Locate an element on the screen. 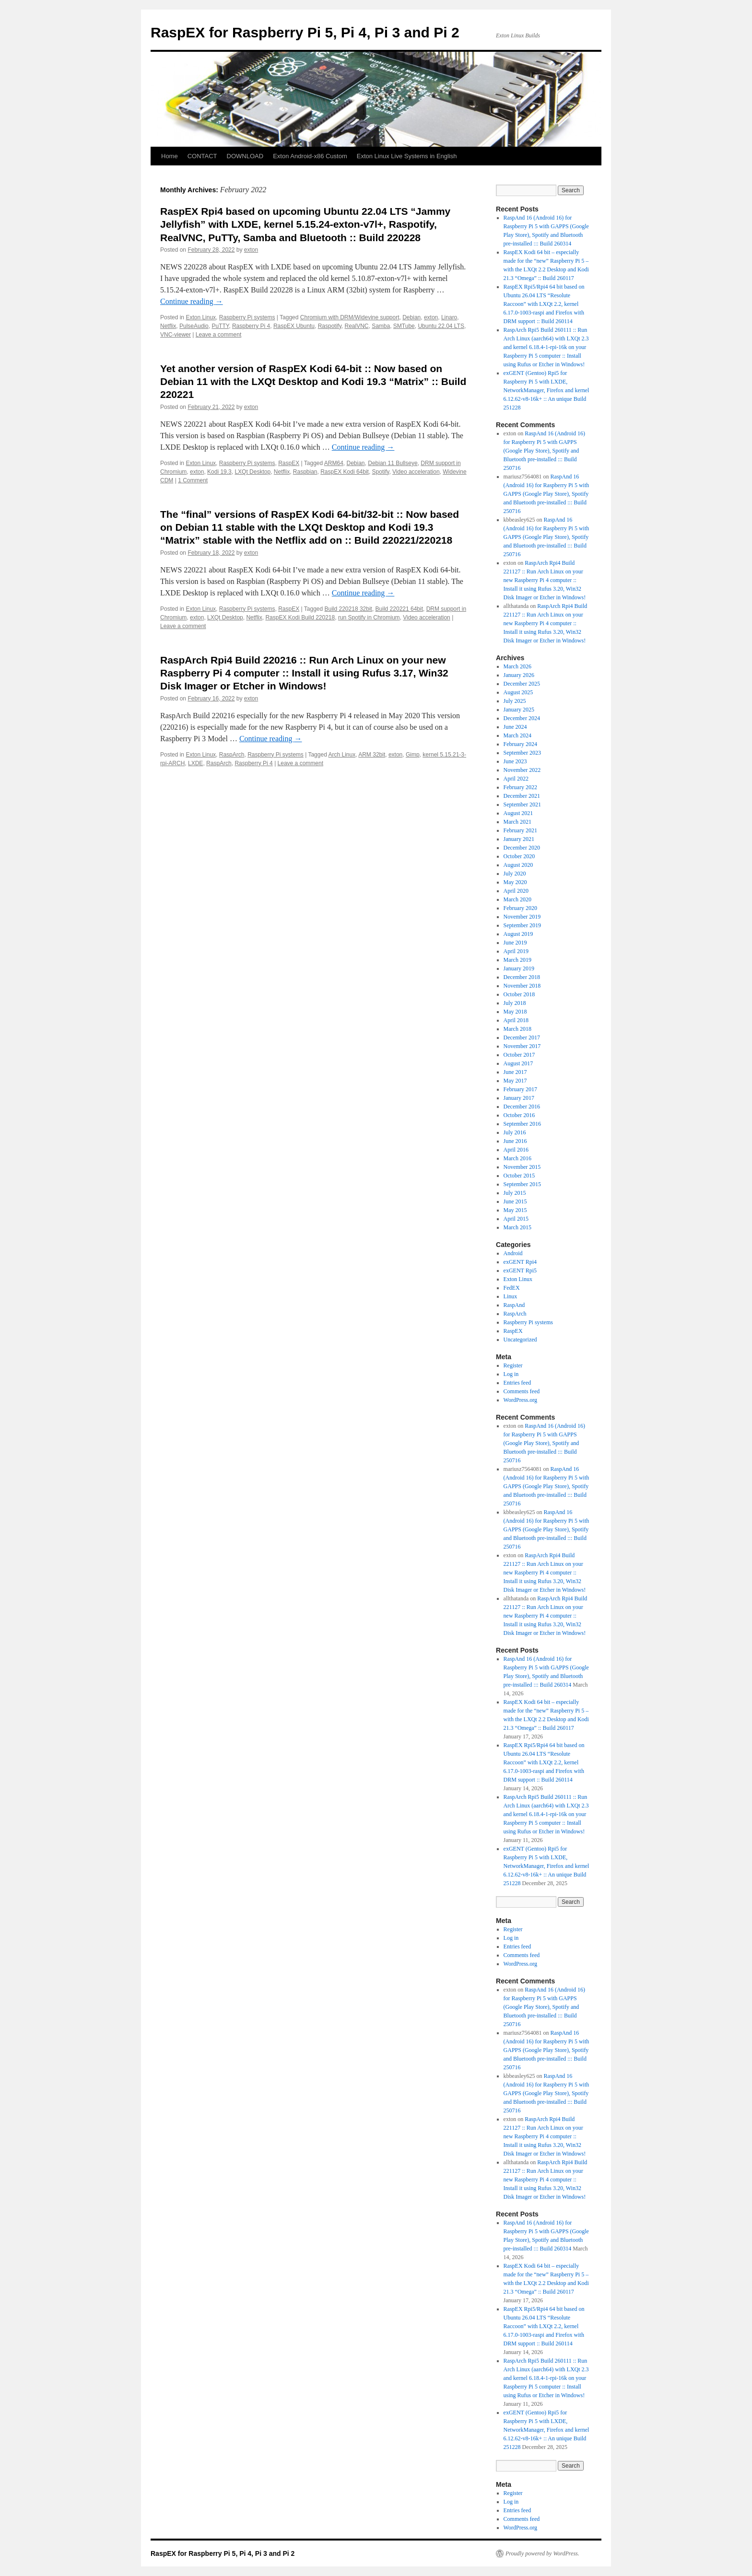  September 2023 is located at coordinates (522, 752).